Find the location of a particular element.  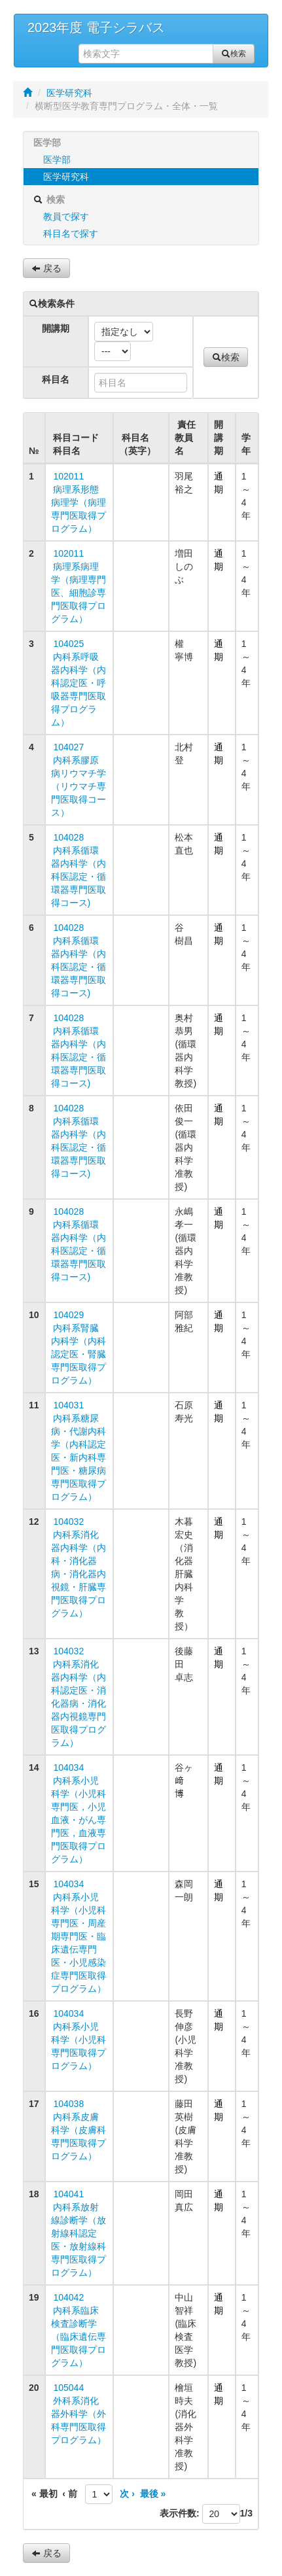

検索 is located at coordinates (233, 53).